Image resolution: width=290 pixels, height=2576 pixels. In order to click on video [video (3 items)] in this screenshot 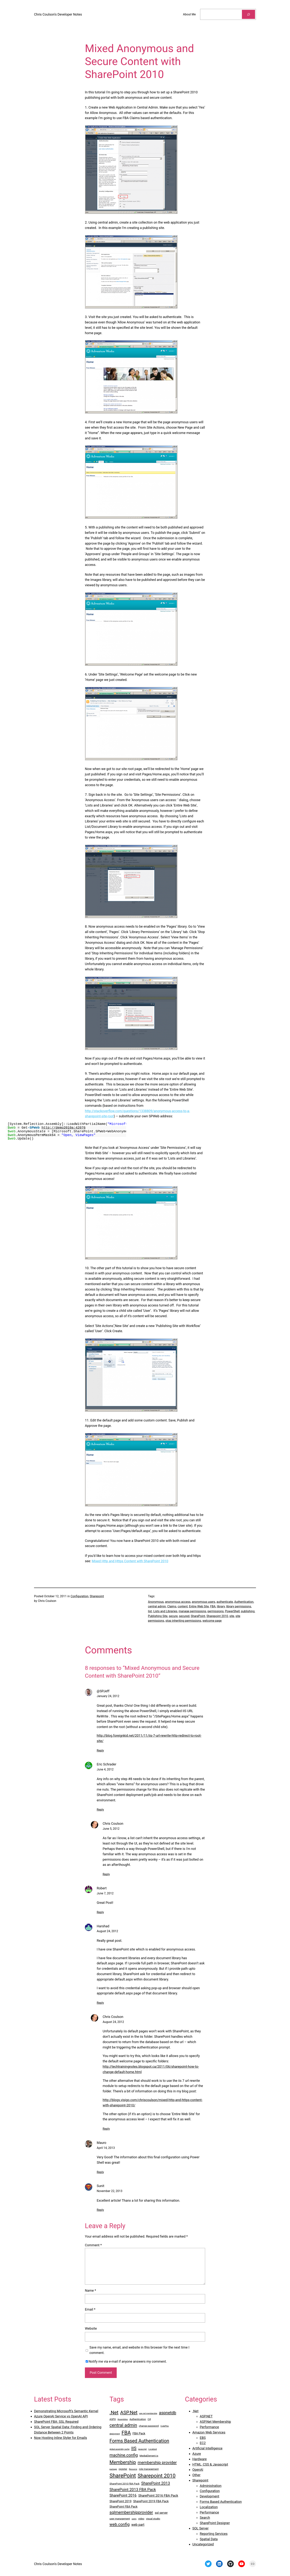, I will do `click(141, 2518)`.